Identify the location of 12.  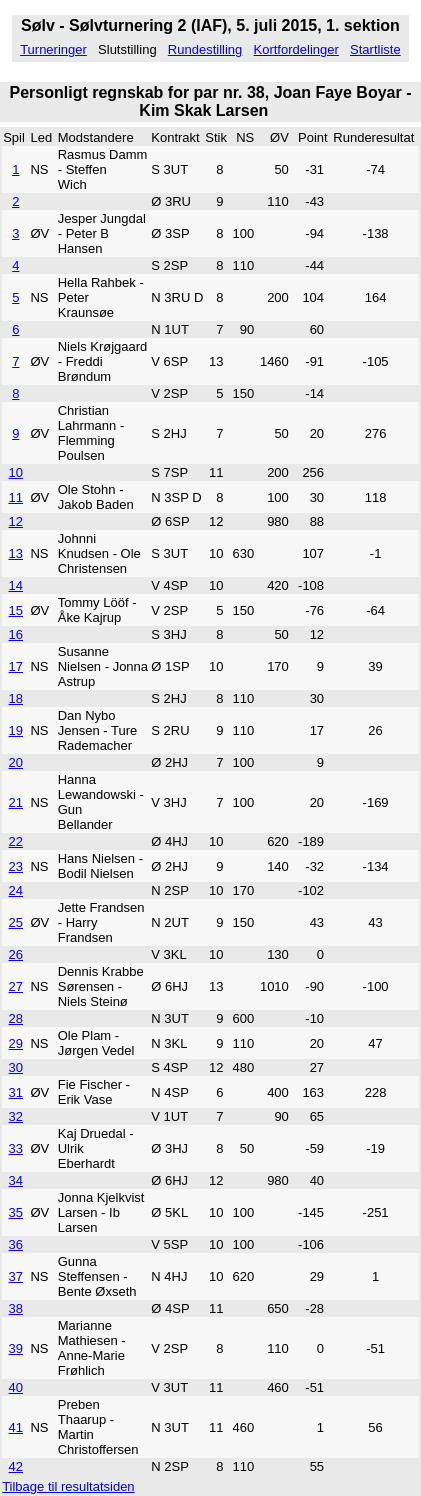
(16, 521).